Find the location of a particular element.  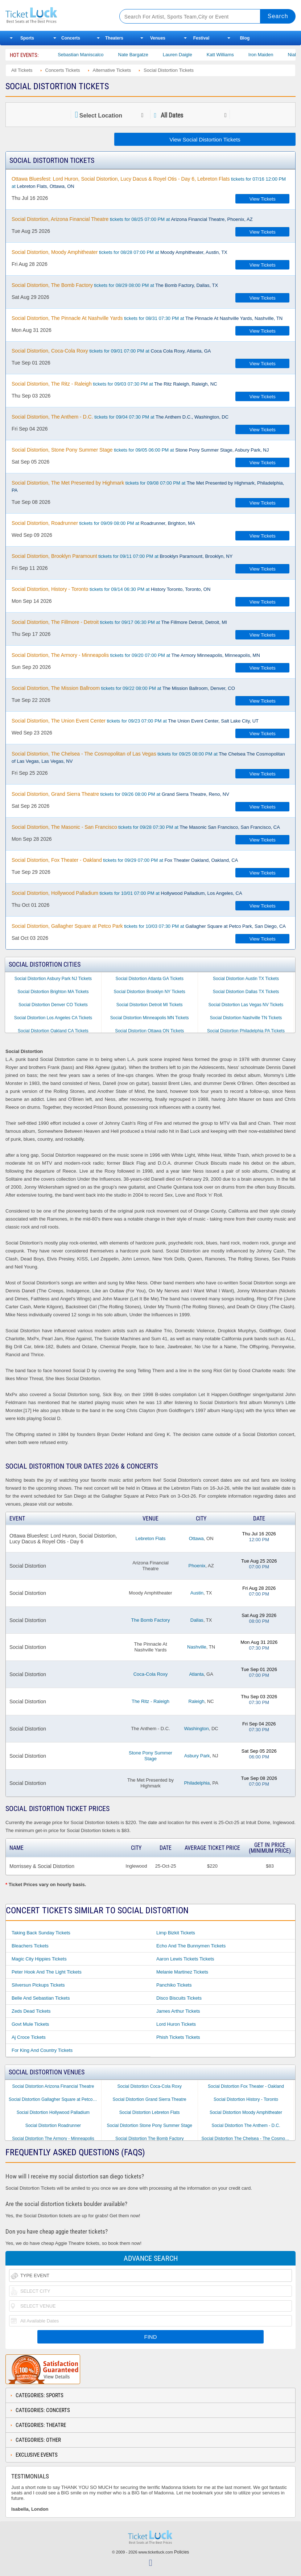

The Ritz - Raleigh is located at coordinates (150, 1701).